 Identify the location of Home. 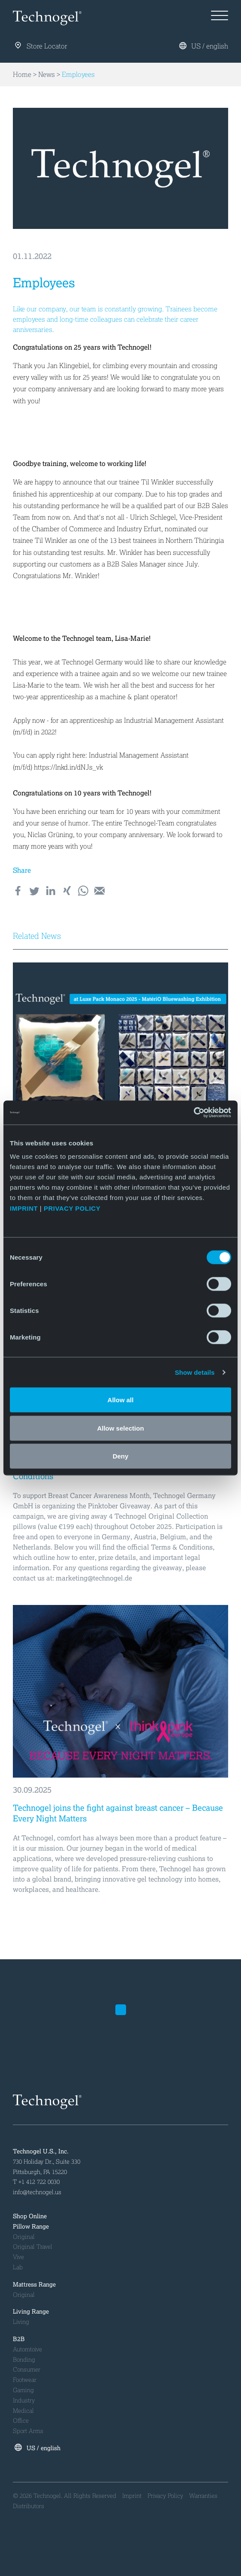
(22, 74).